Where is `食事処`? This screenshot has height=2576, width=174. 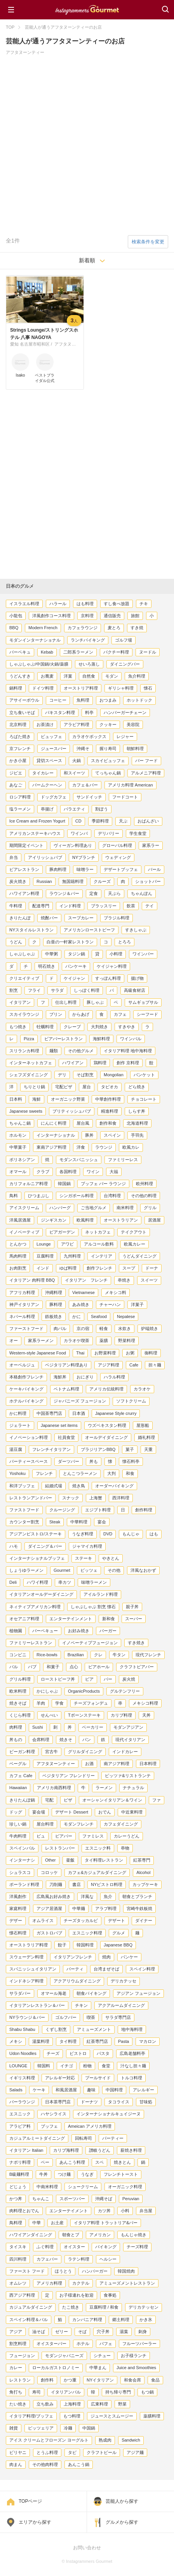 食事処 is located at coordinates (110, 2295).